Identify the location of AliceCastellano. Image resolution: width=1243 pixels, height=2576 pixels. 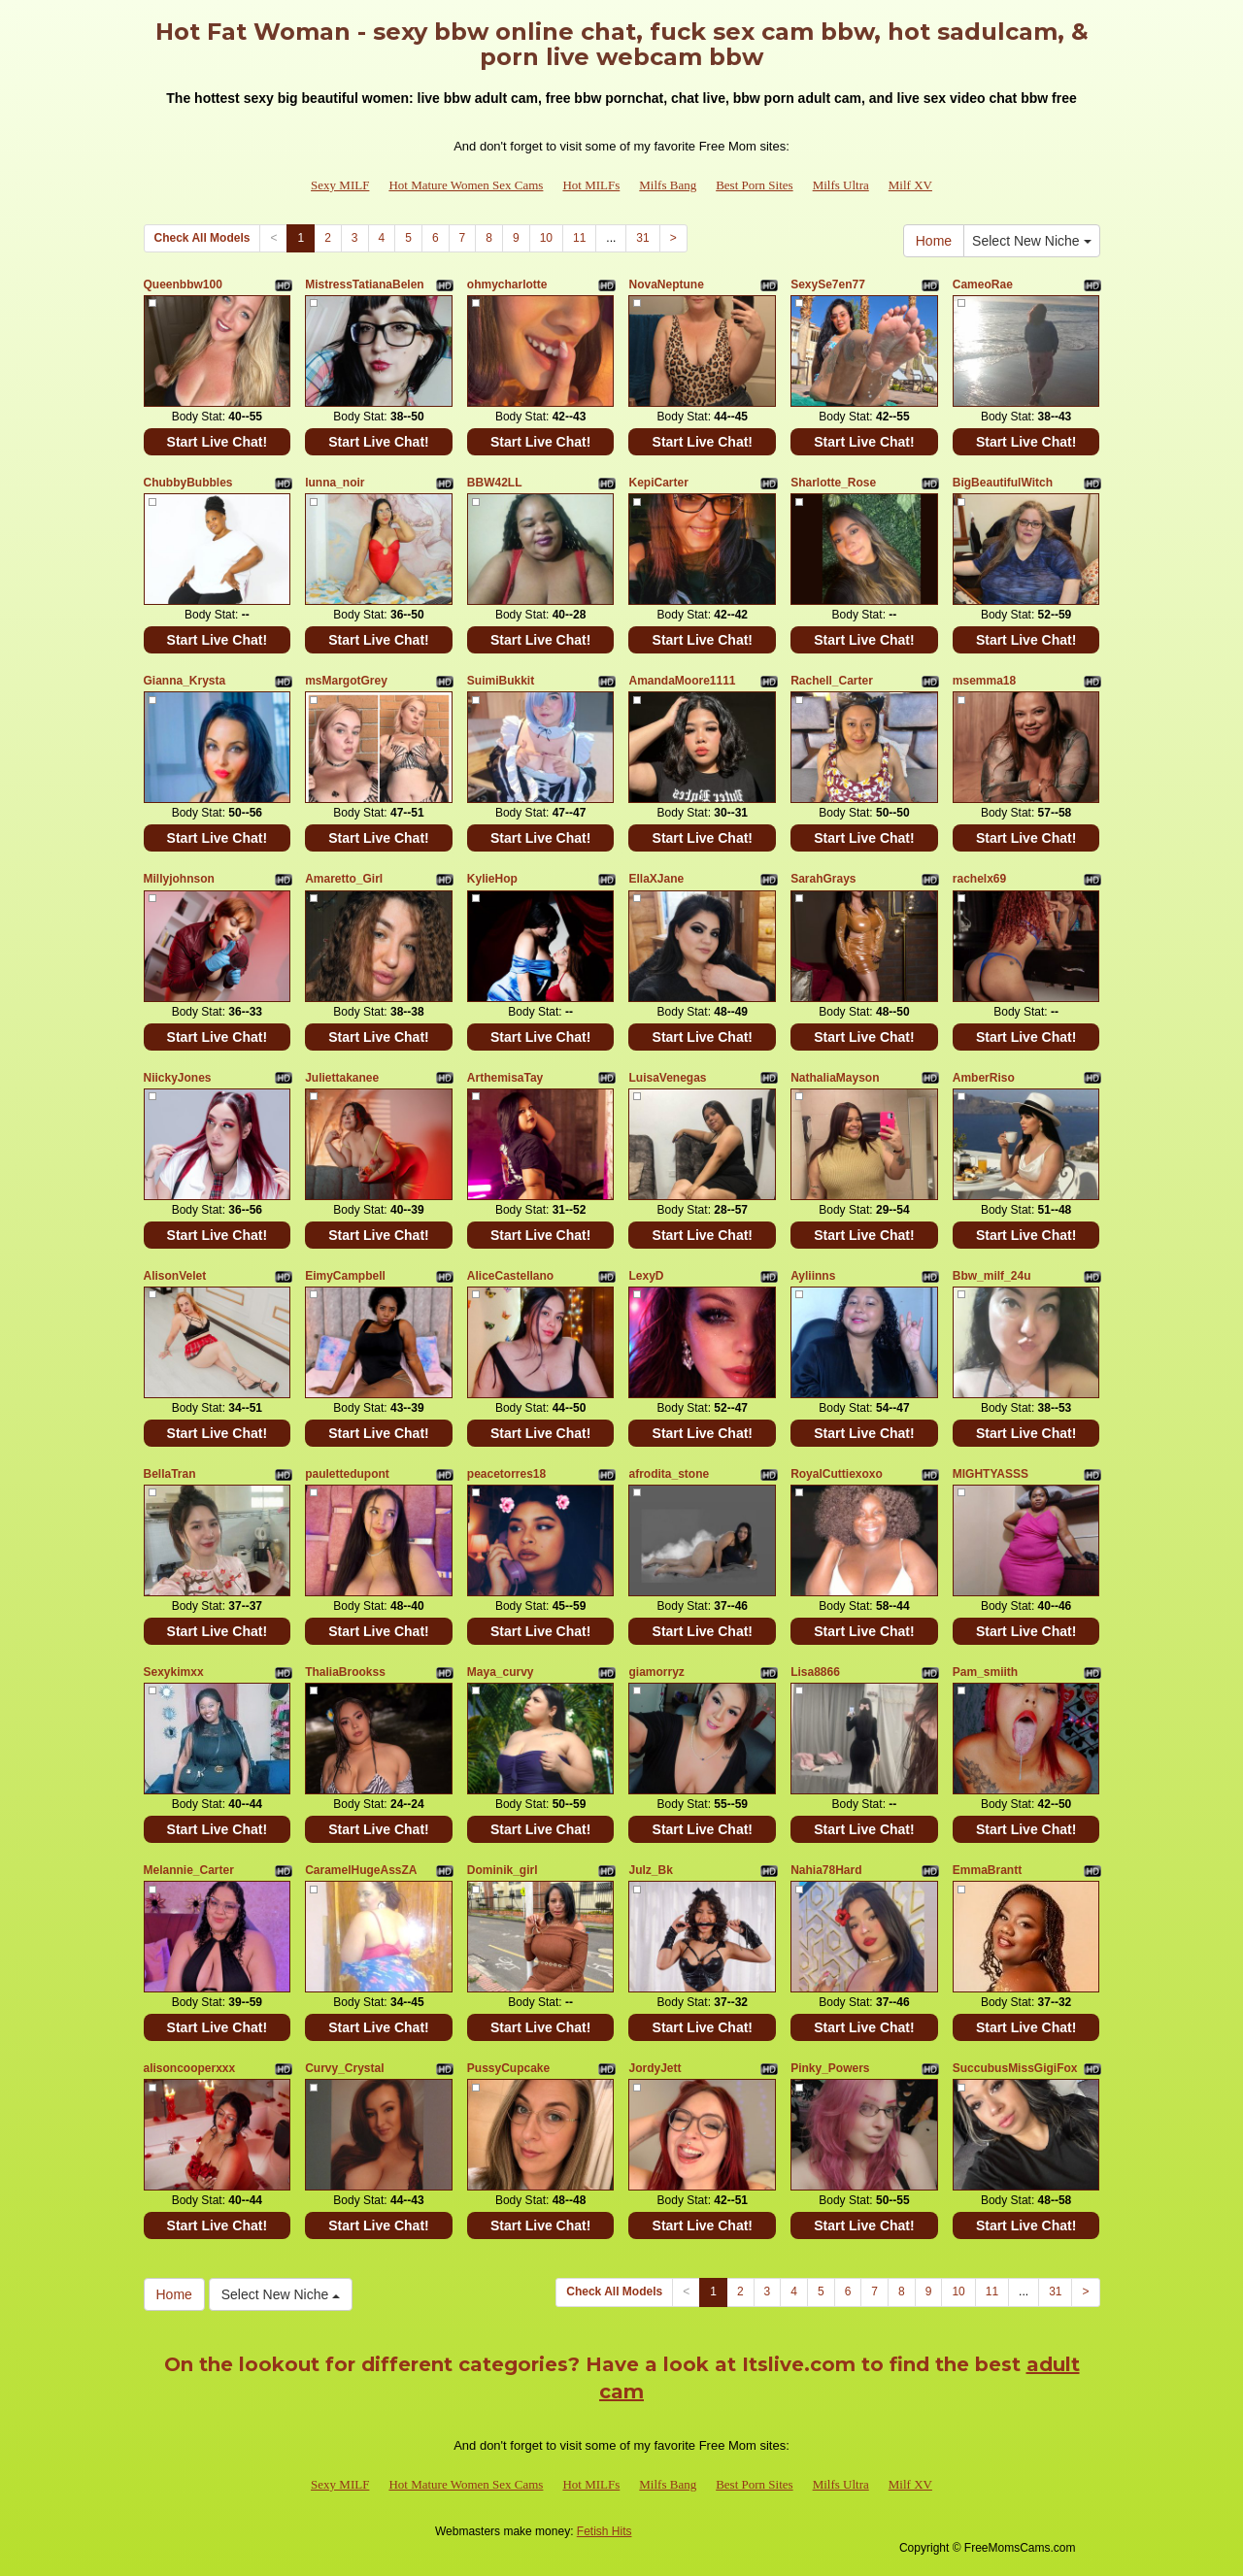
(510, 1276).